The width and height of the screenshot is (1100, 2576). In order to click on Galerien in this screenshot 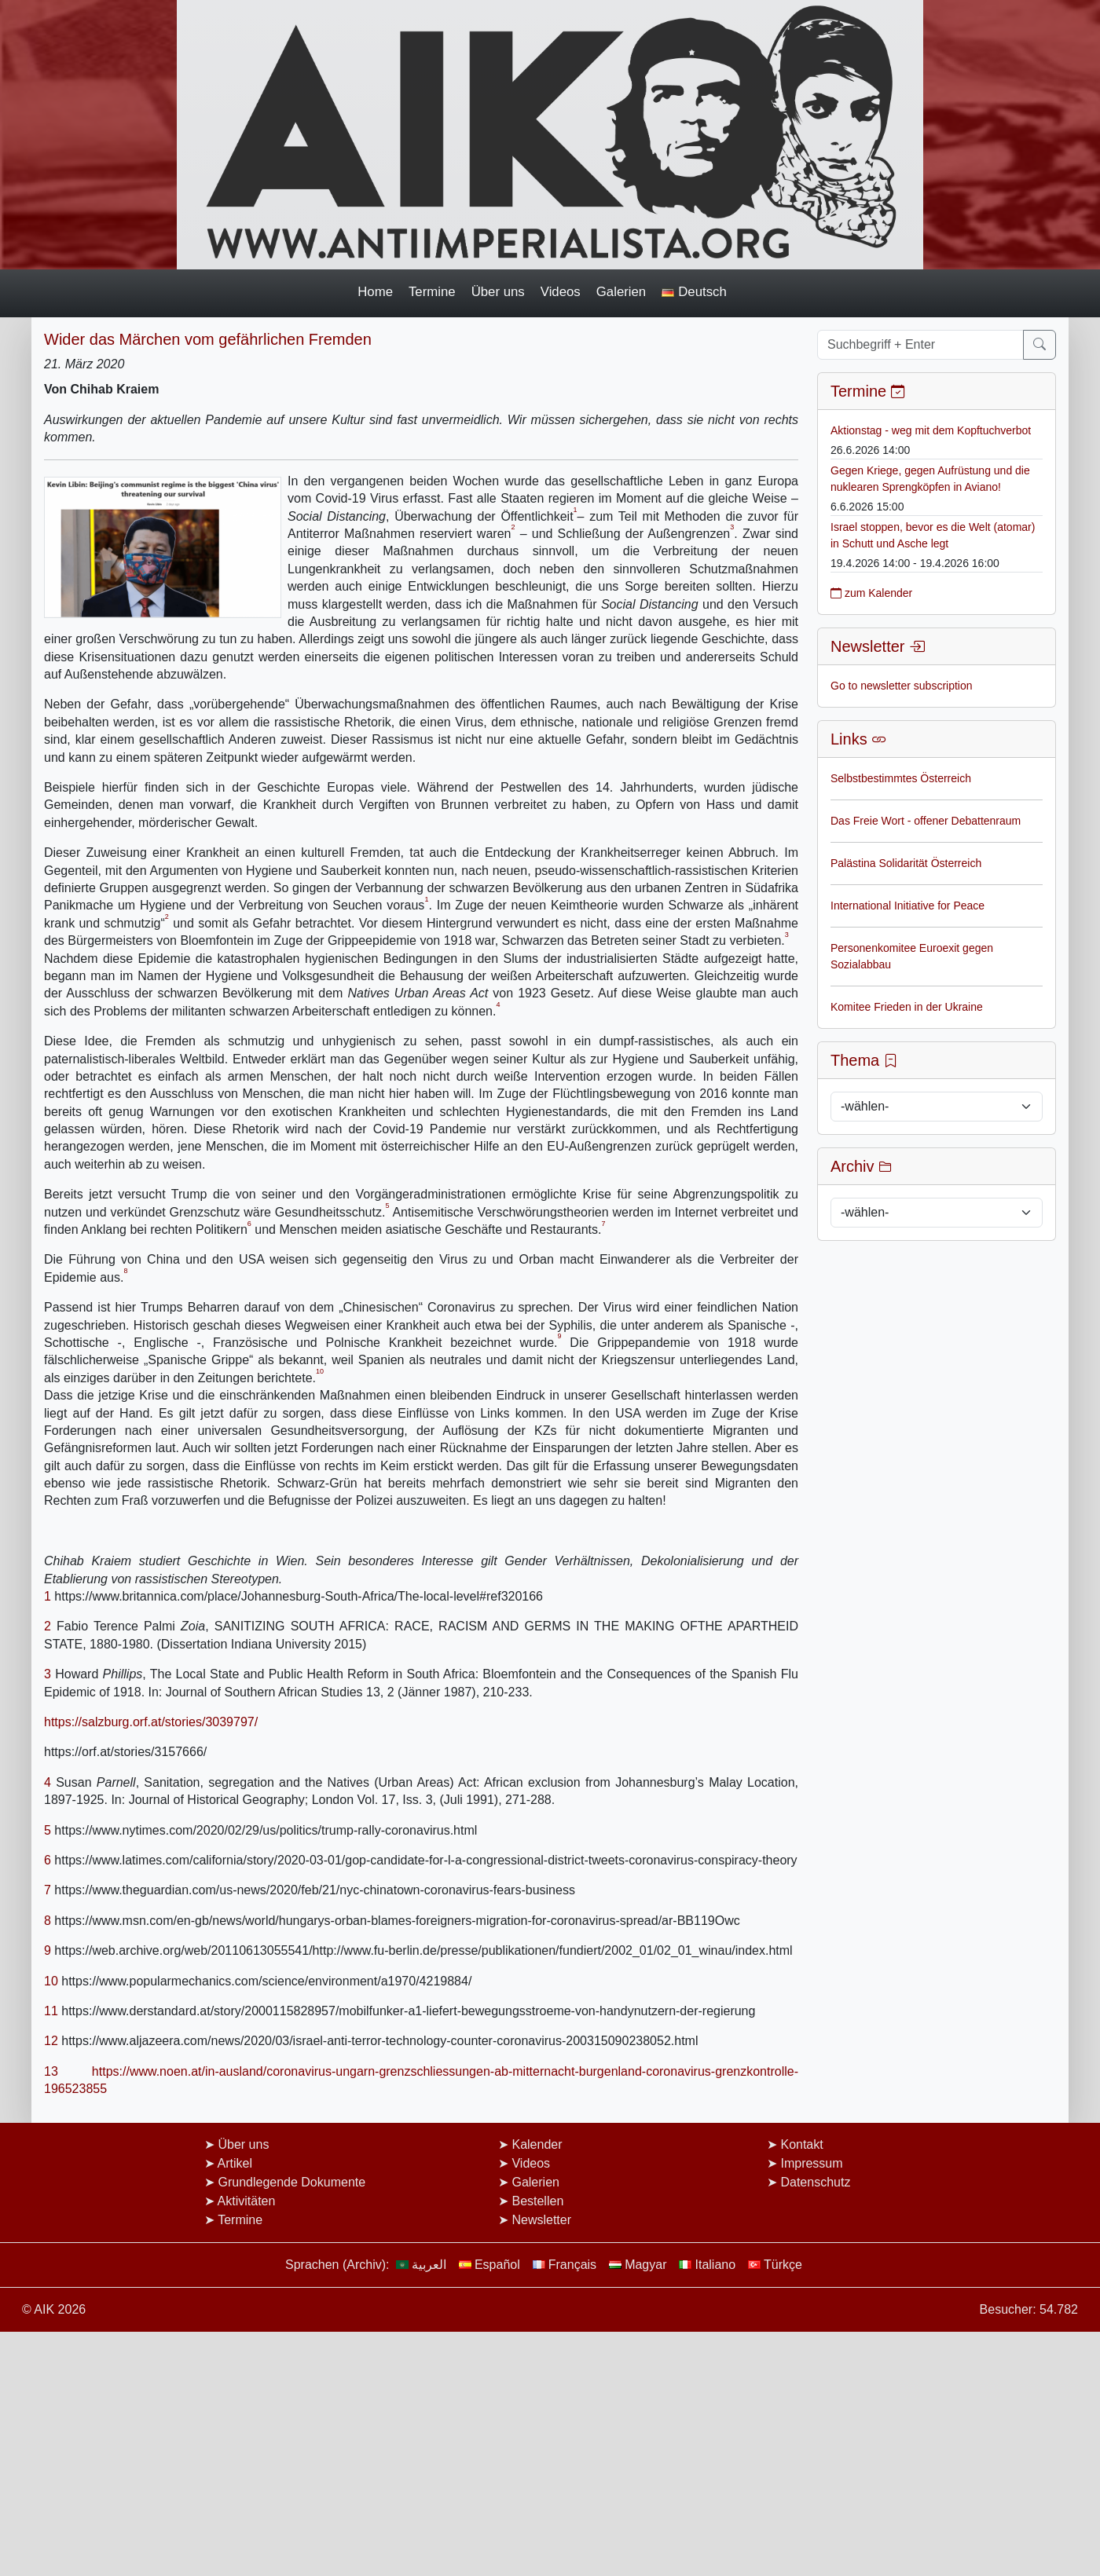, I will do `click(621, 291)`.